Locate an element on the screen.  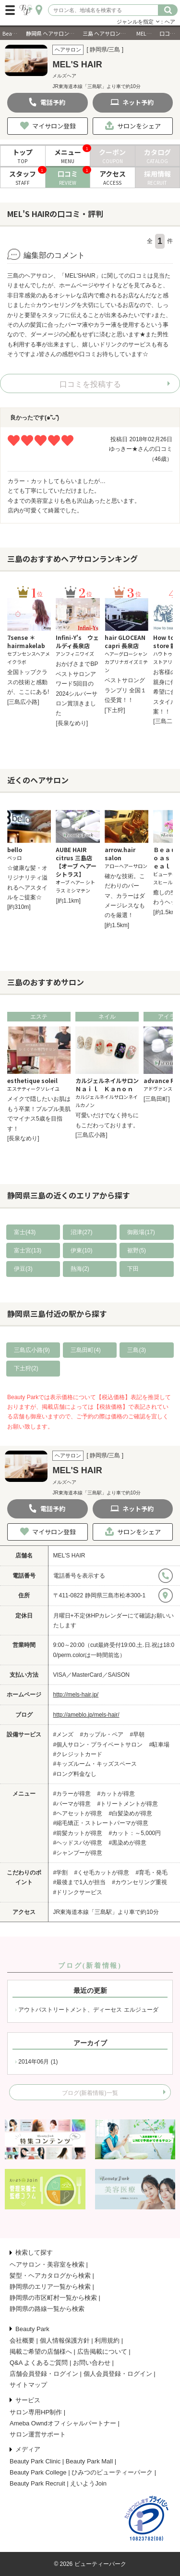
ヘアサロン・美容室を検索 is located at coordinates (47, 2264).